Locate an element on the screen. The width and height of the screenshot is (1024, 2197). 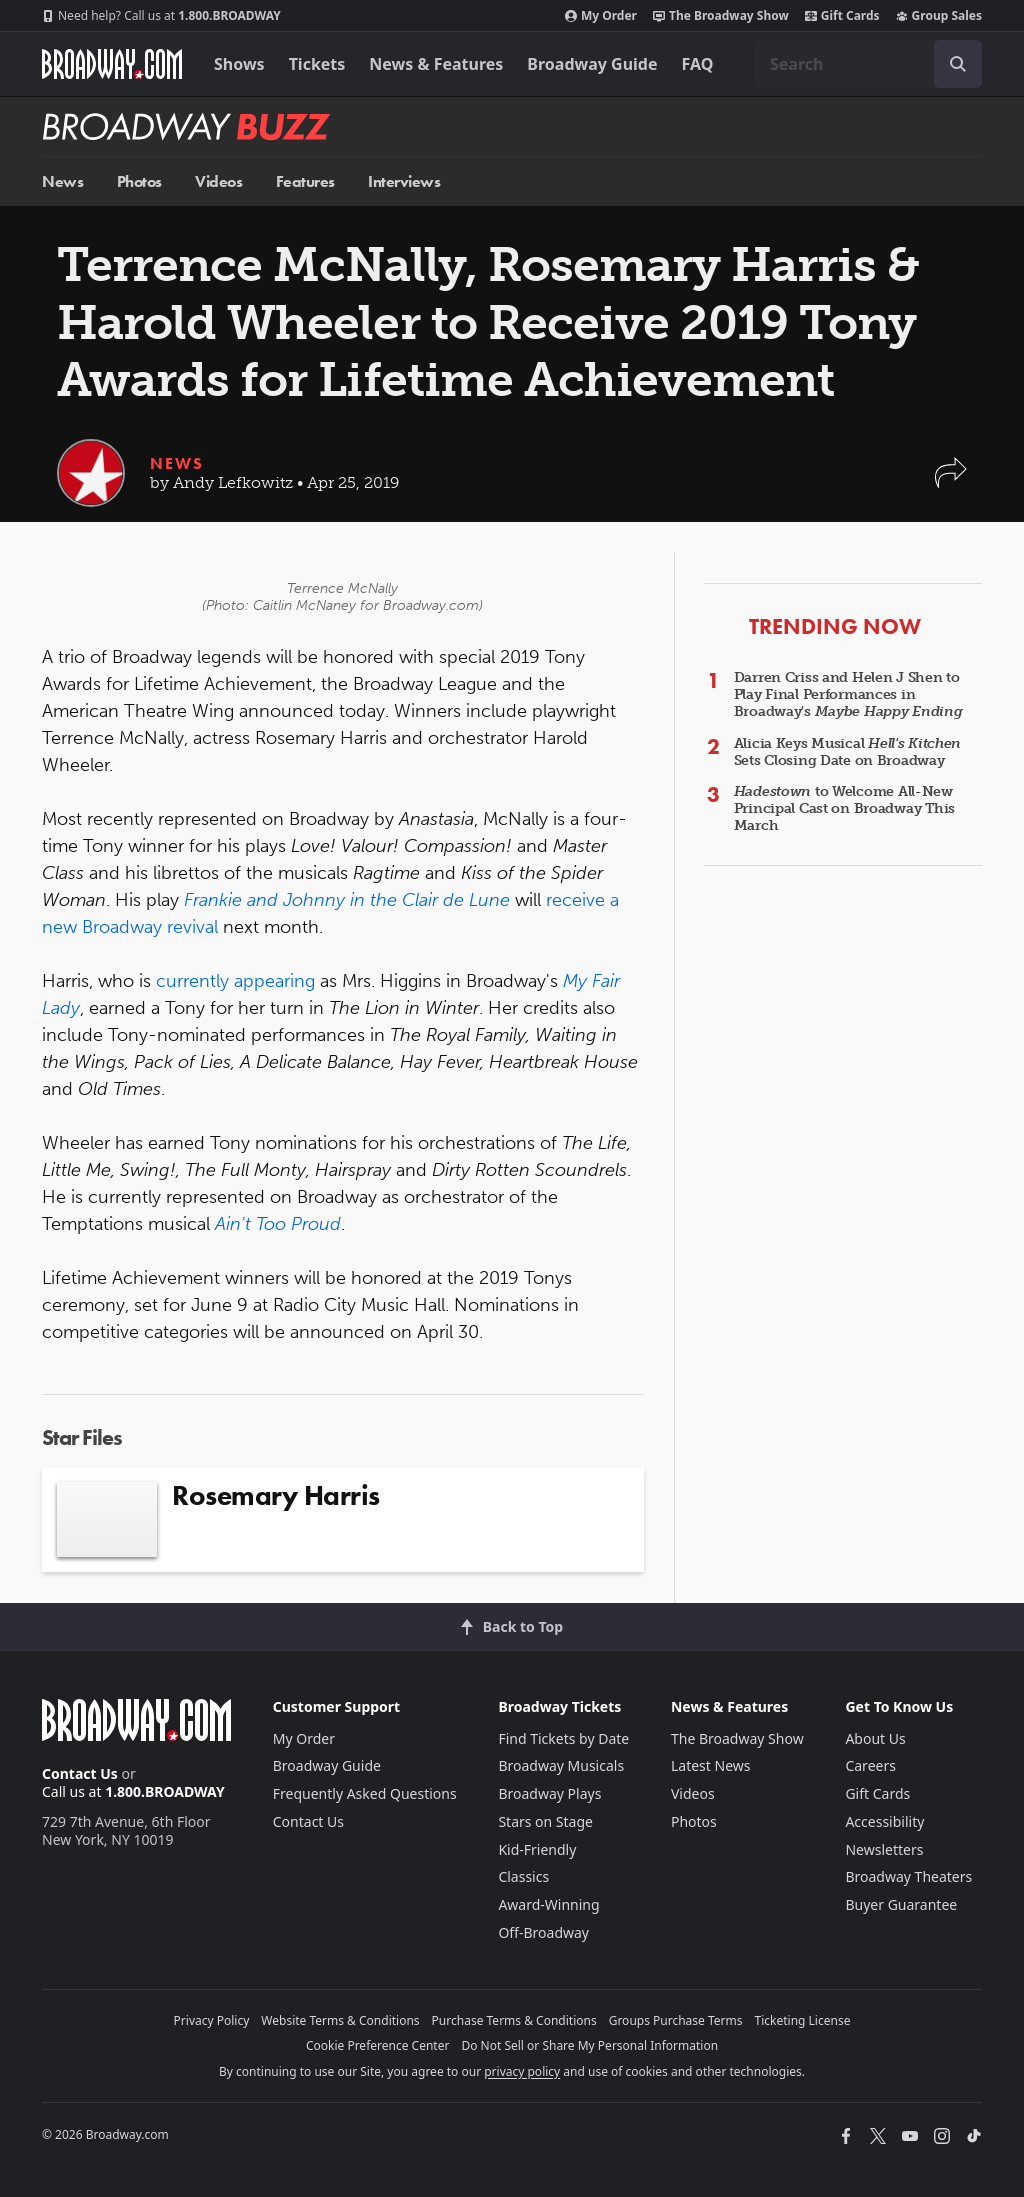
Alicia Keys Musical Sets Closing Date on Broadway is located at coordinates (848, 752).